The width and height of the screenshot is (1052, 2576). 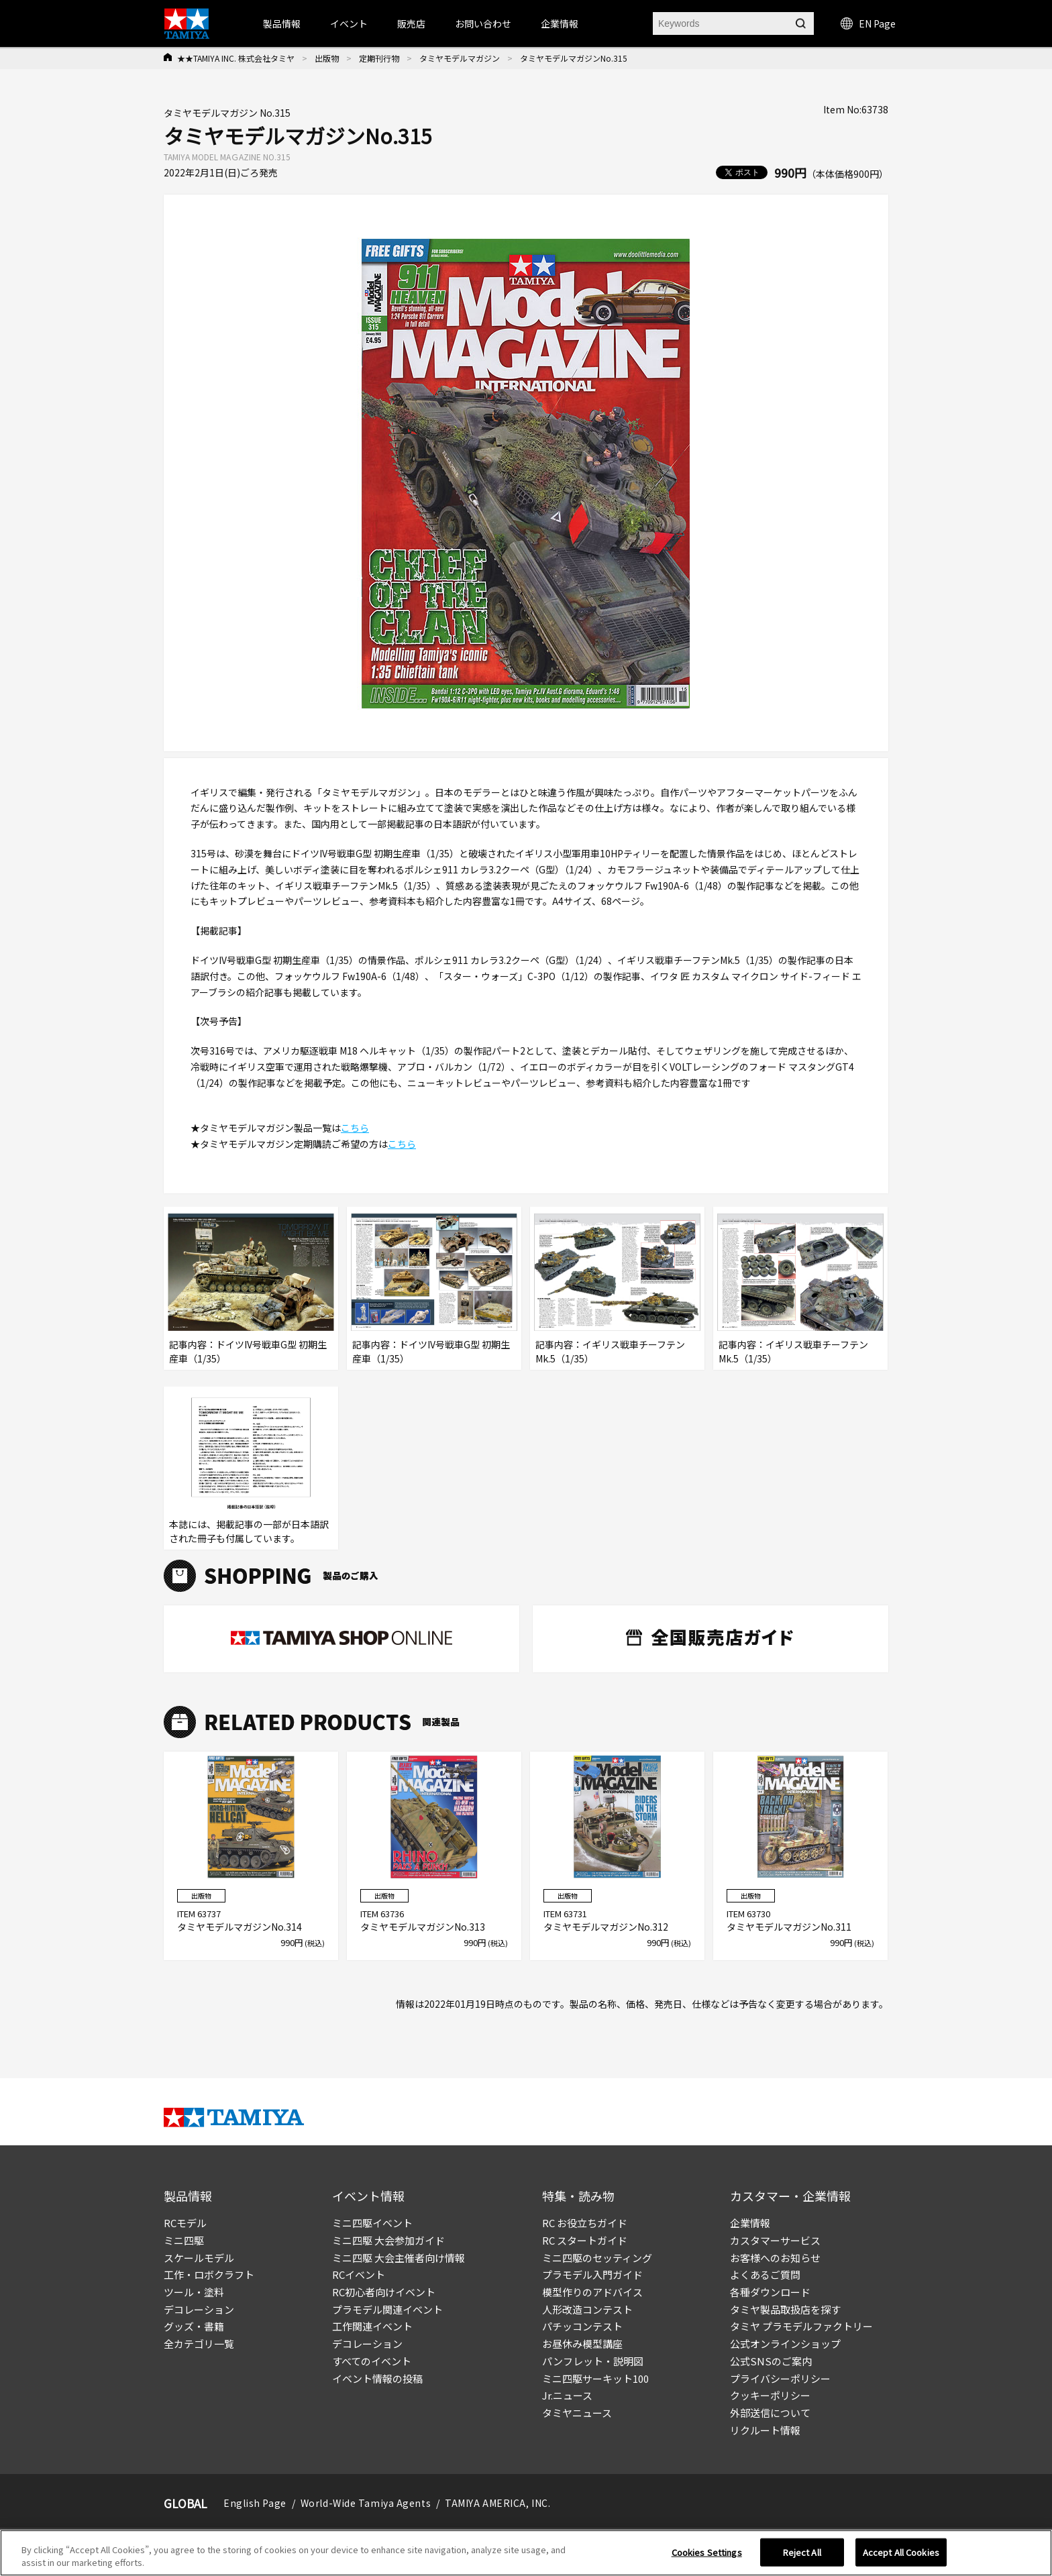 I want to click on グッズ・書籍, so click(x=194, y=2326).